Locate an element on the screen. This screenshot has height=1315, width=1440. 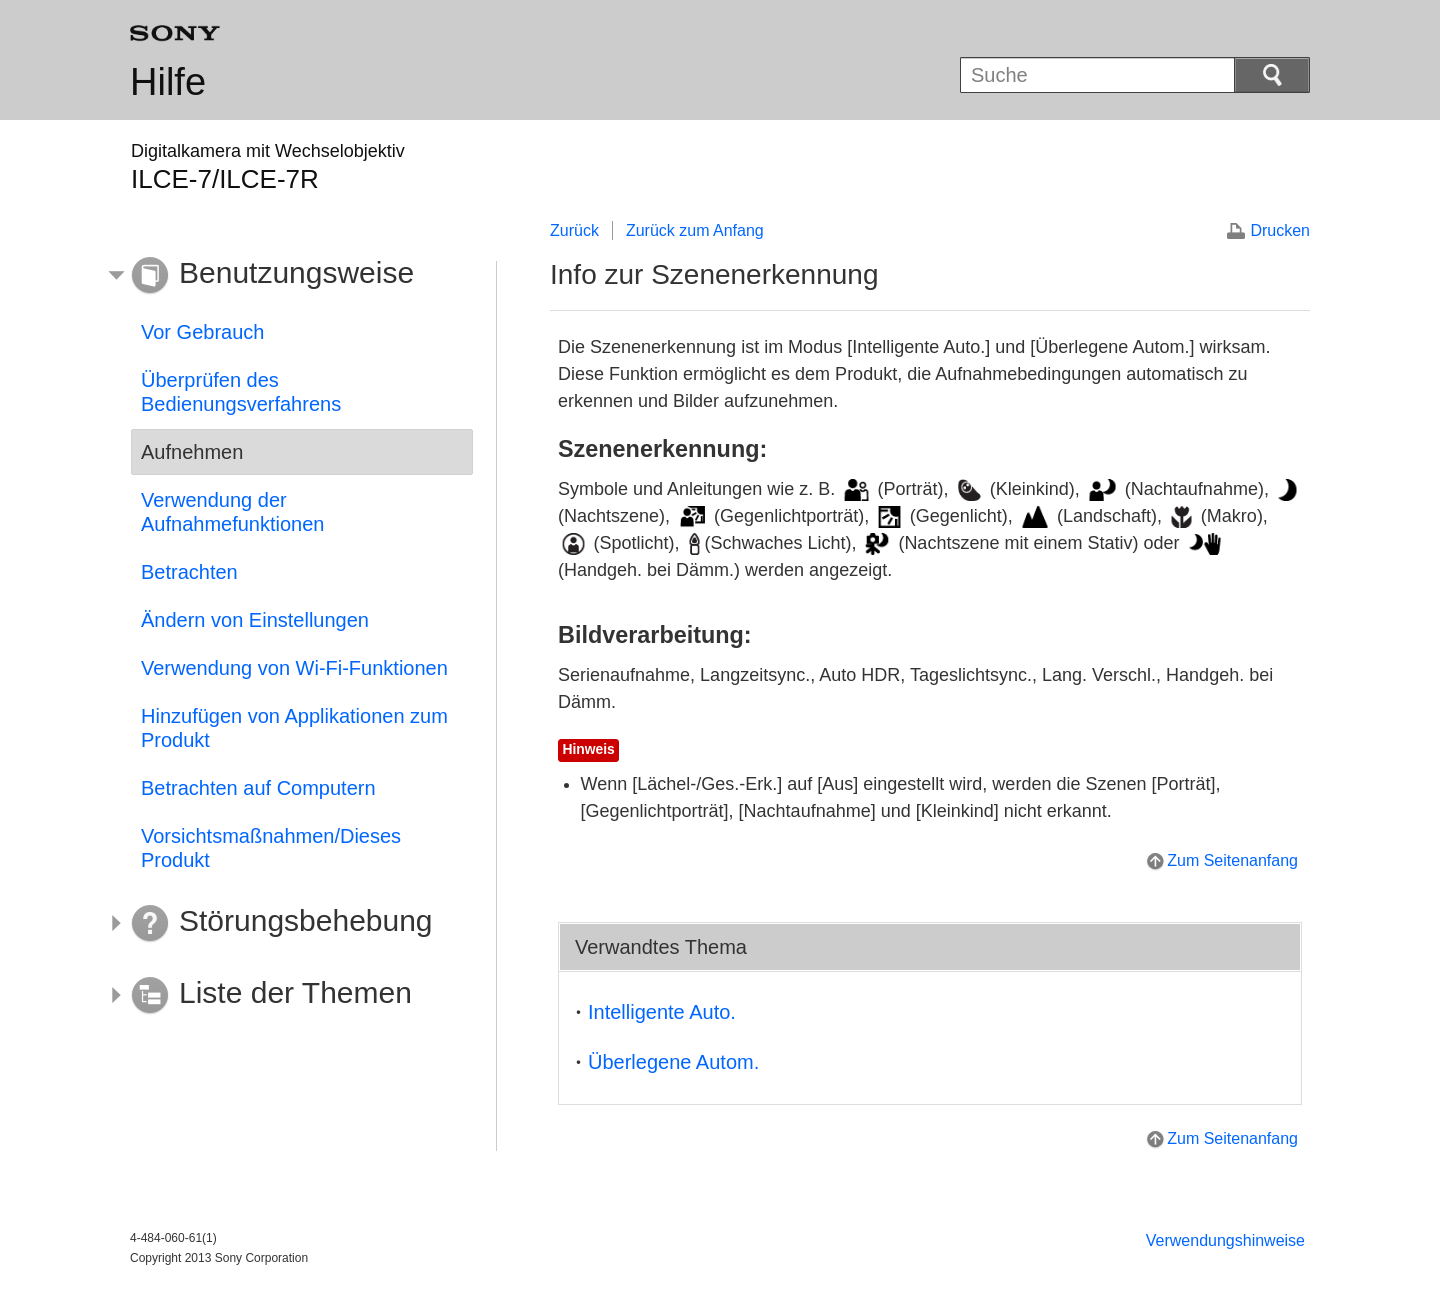
[button] is located at coordinates (287, 276).